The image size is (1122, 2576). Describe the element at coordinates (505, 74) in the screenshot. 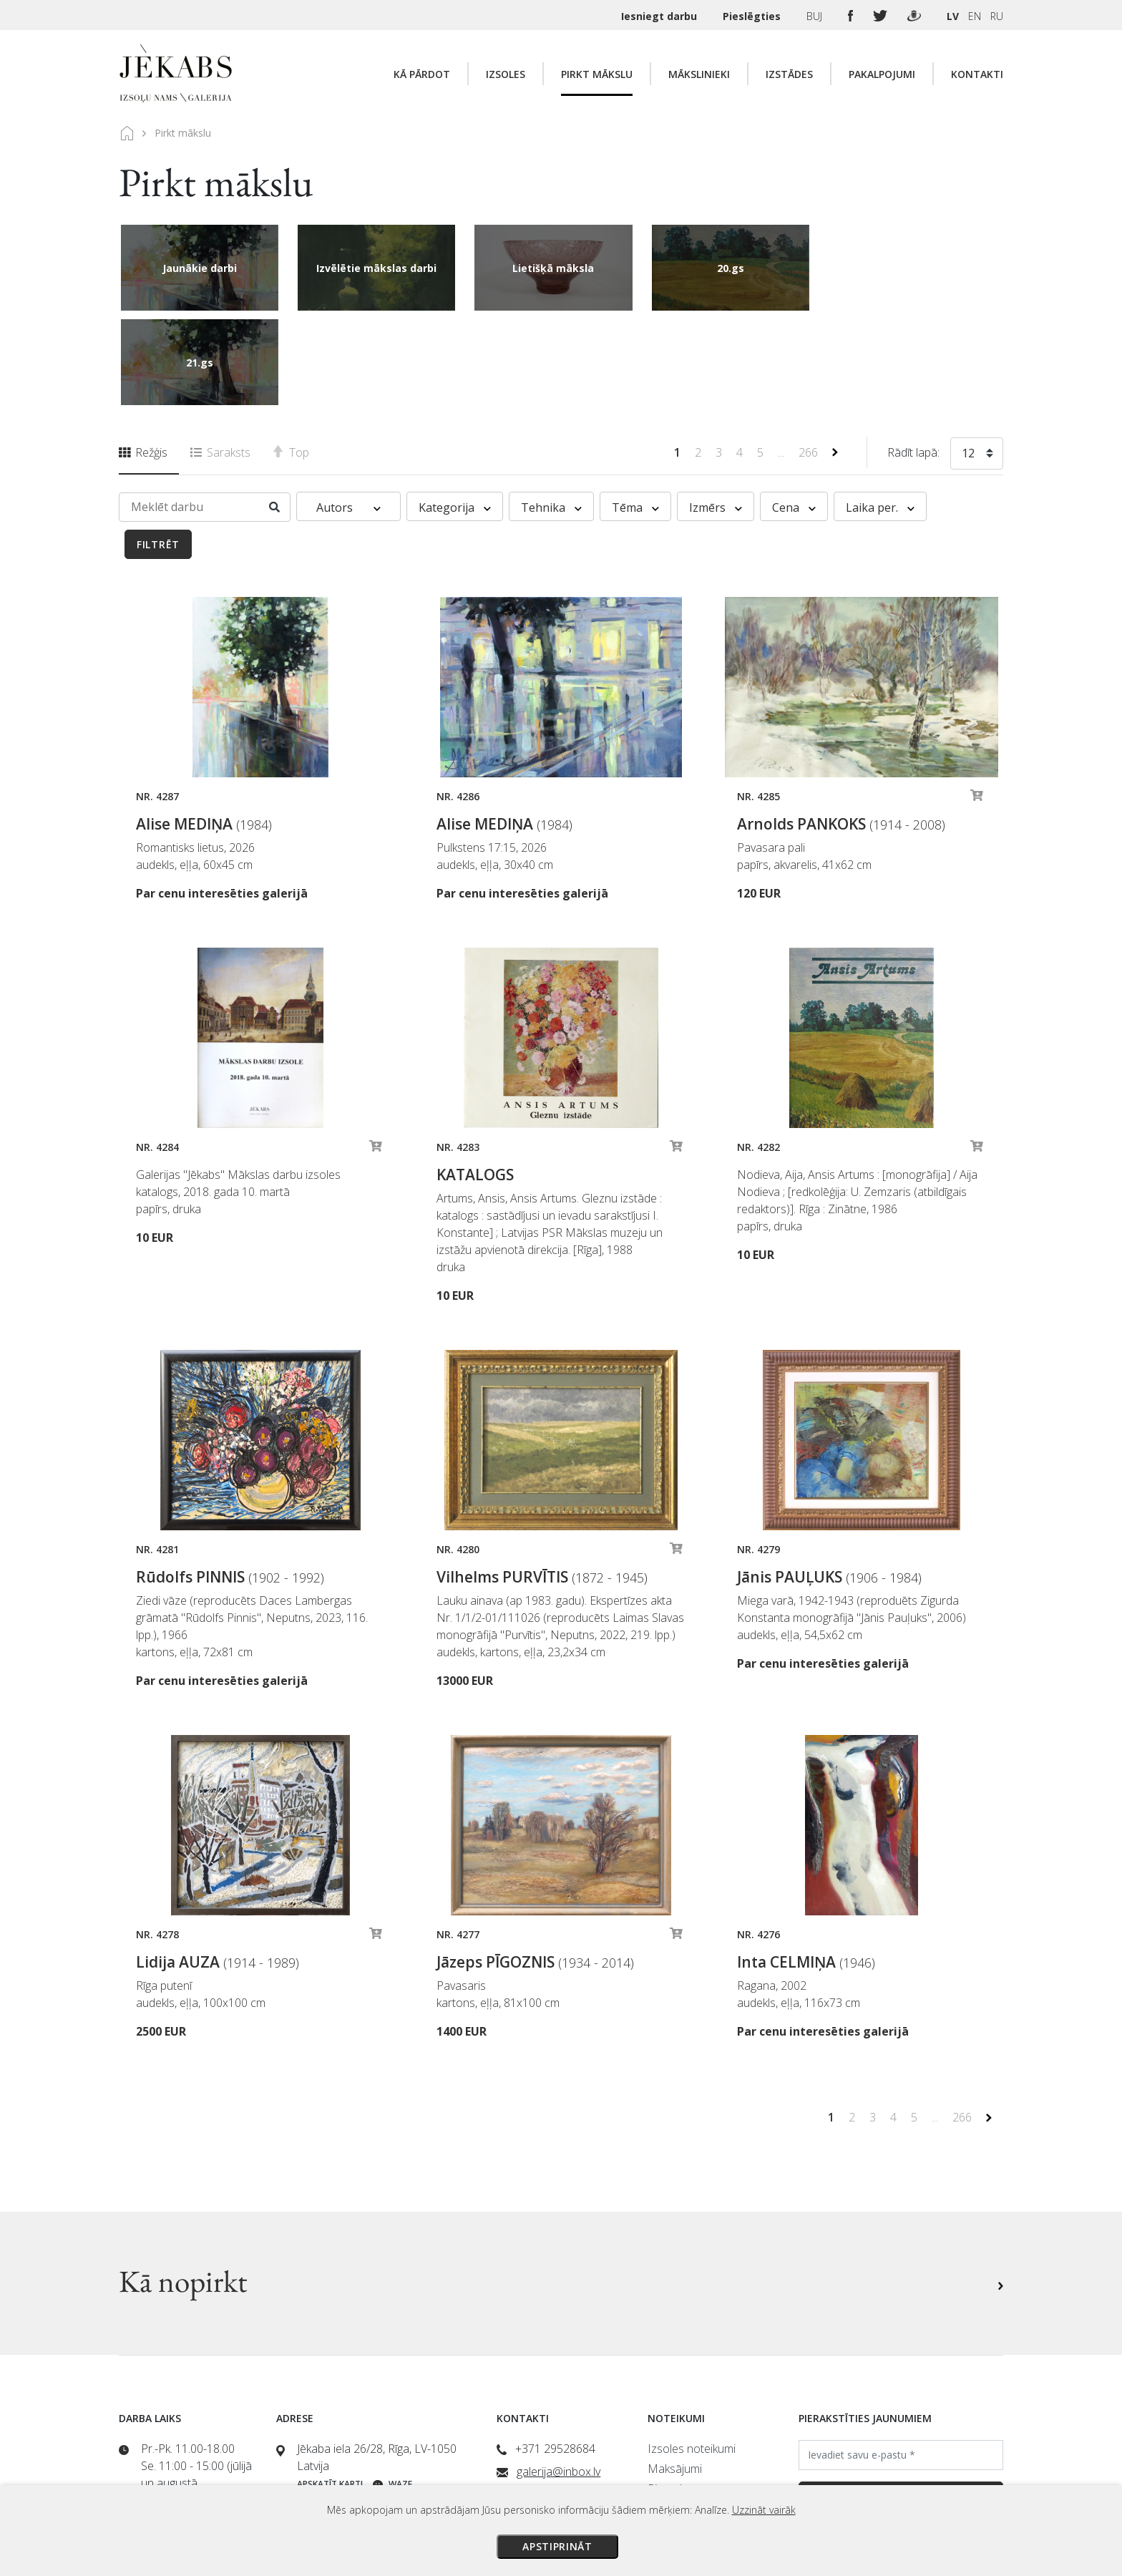

I see `Izsoles` at that location.